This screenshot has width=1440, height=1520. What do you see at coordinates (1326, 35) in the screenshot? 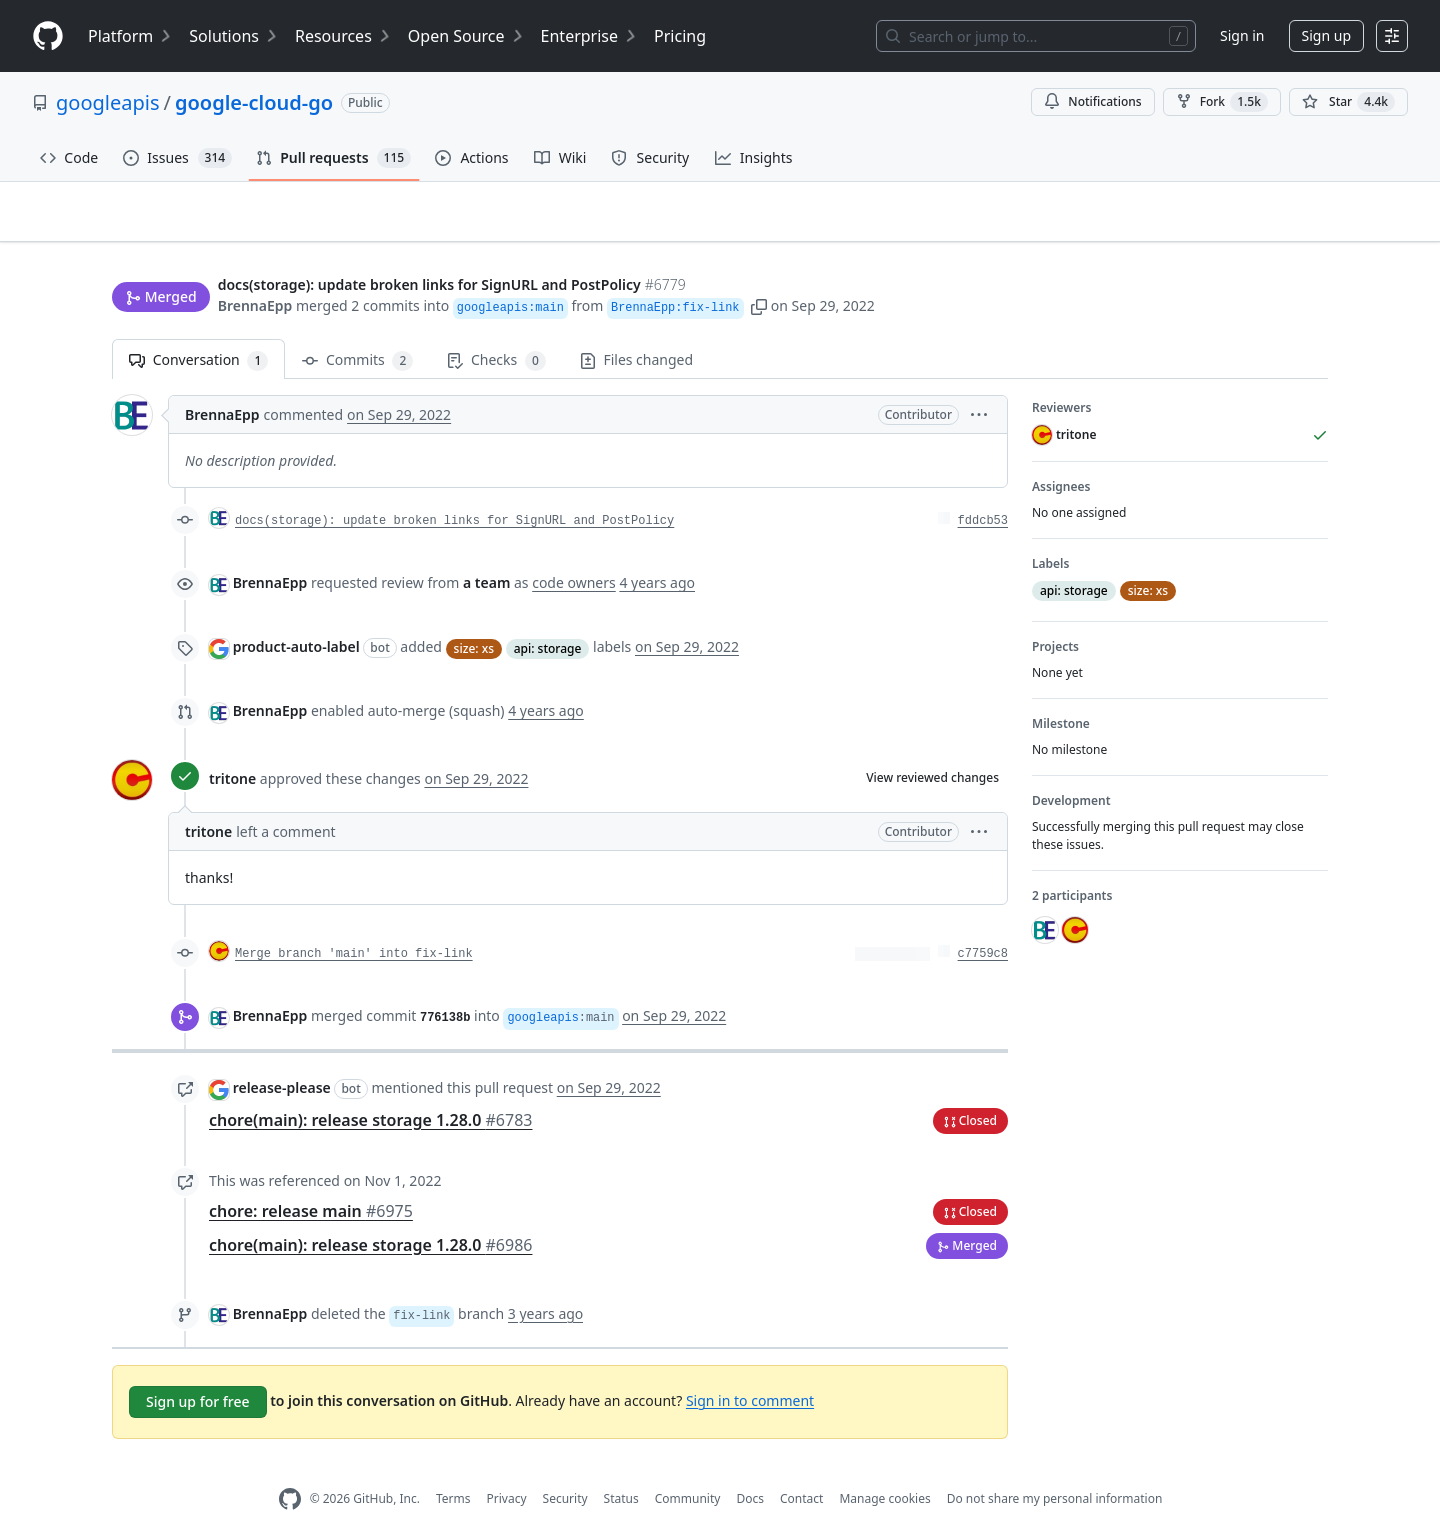
I see `Sign up` at bounding box center [1326, 35].